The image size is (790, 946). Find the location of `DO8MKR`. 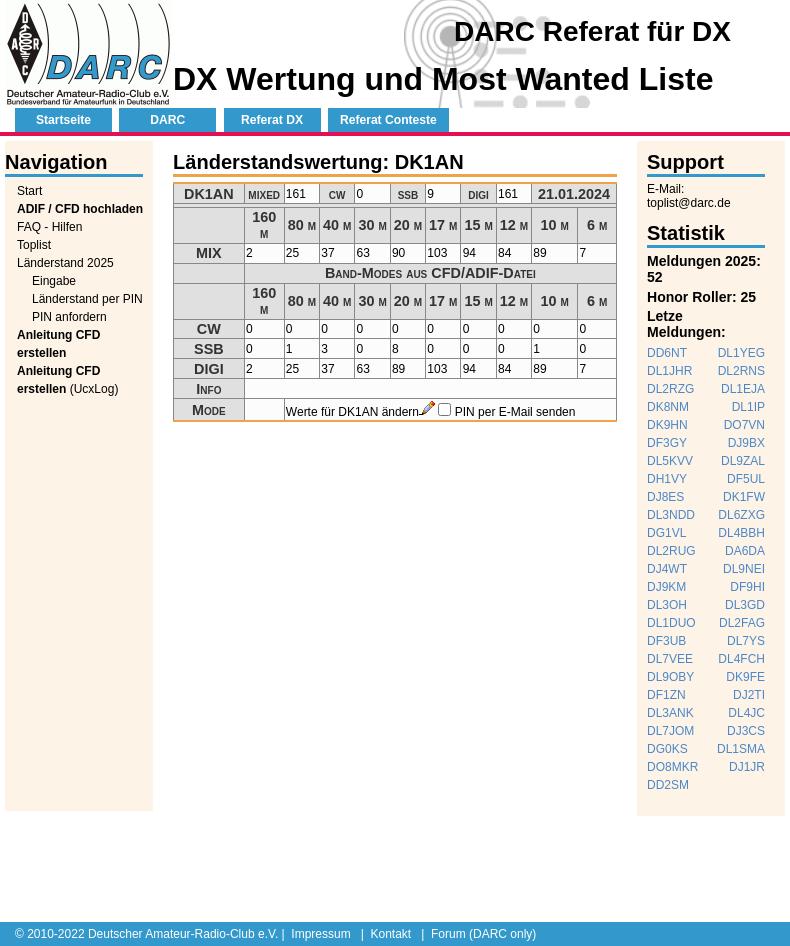

DO8MKR is located at coordinates (672, 767).